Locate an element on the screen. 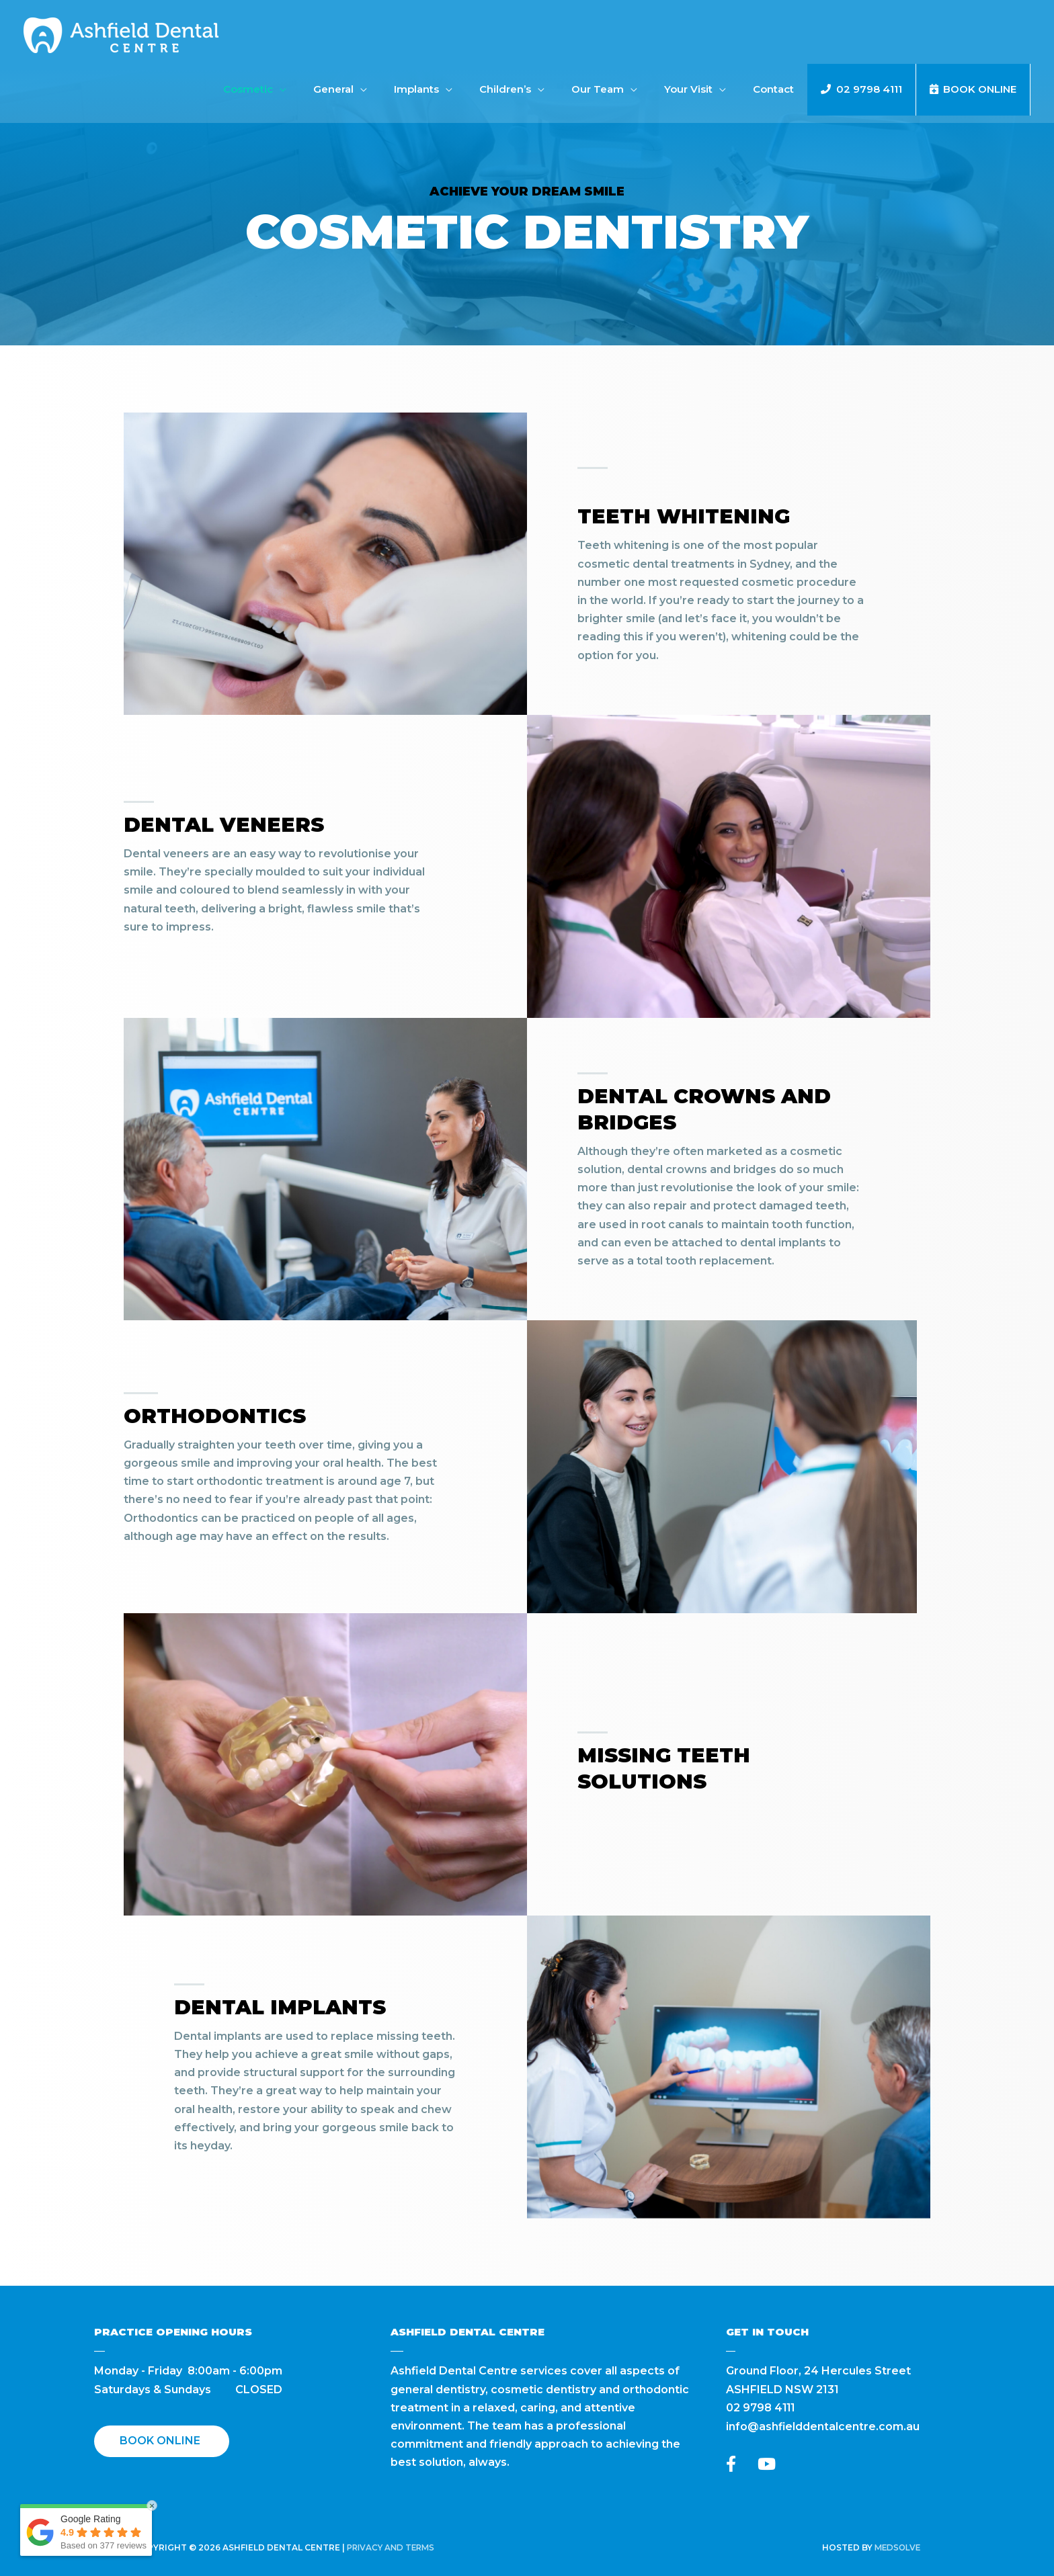  [Go to https://ashfielddentalcentre.com.au/teeth-whitening/] is located at coordinates (721, 572).